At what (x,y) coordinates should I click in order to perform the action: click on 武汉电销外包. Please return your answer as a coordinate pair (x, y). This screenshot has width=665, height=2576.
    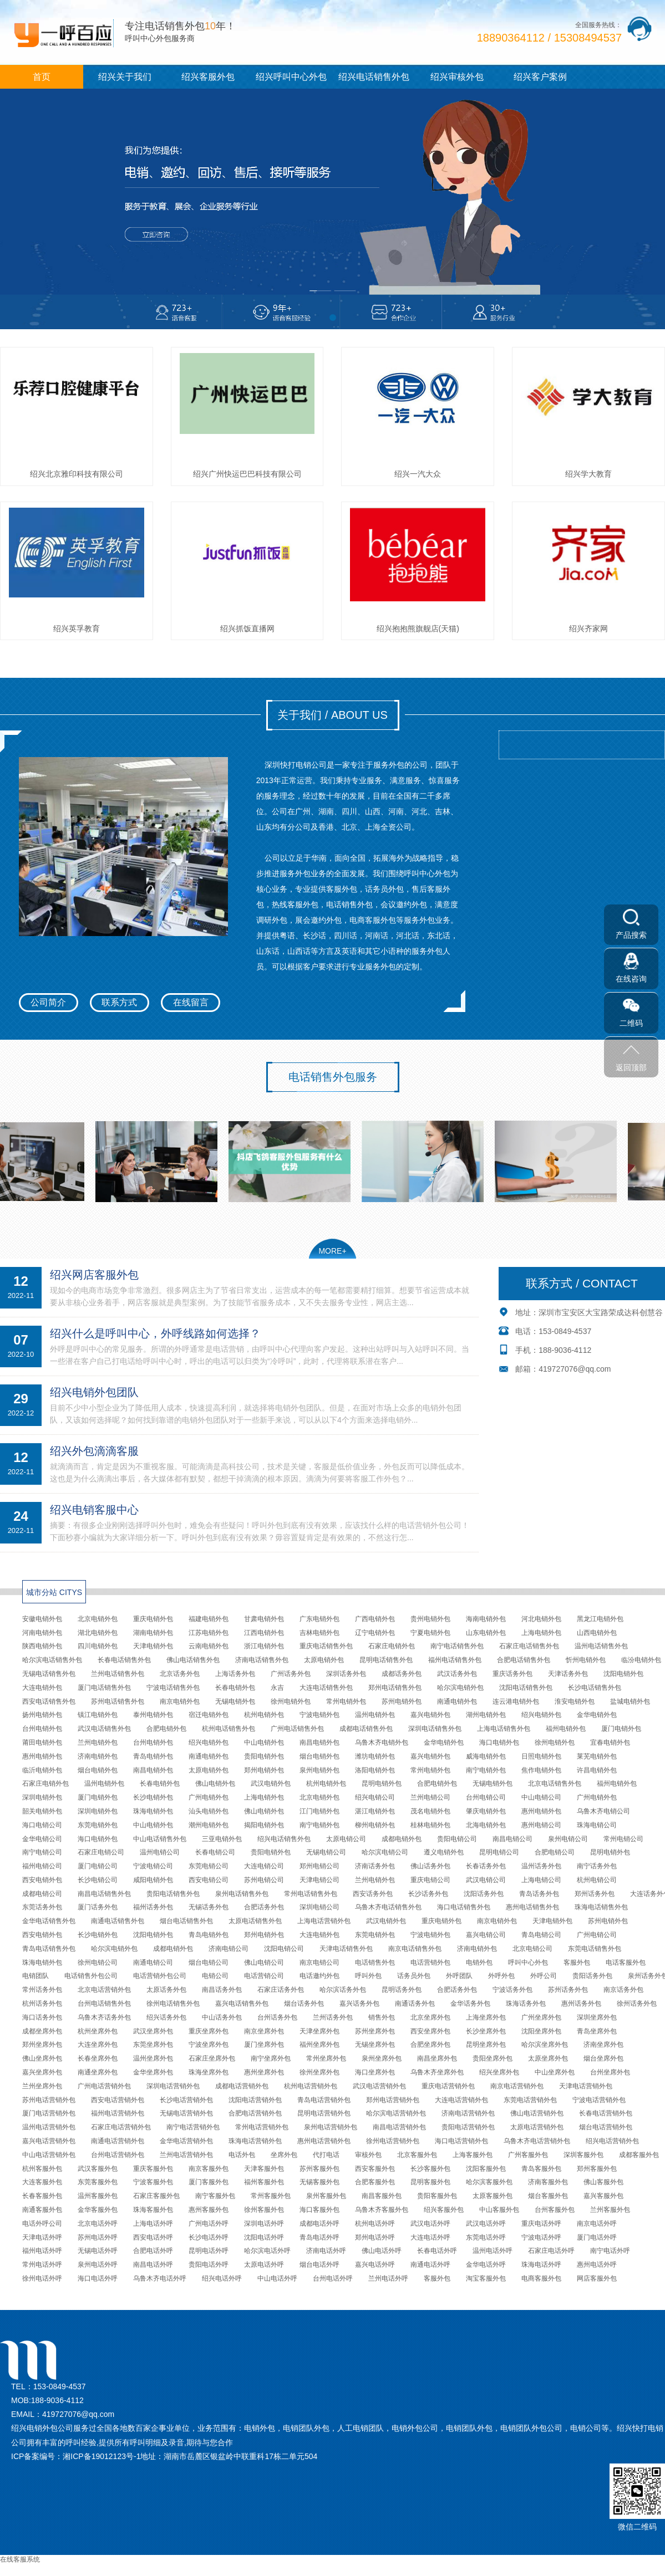
    Looking at the image, I should click on (271, 1783).